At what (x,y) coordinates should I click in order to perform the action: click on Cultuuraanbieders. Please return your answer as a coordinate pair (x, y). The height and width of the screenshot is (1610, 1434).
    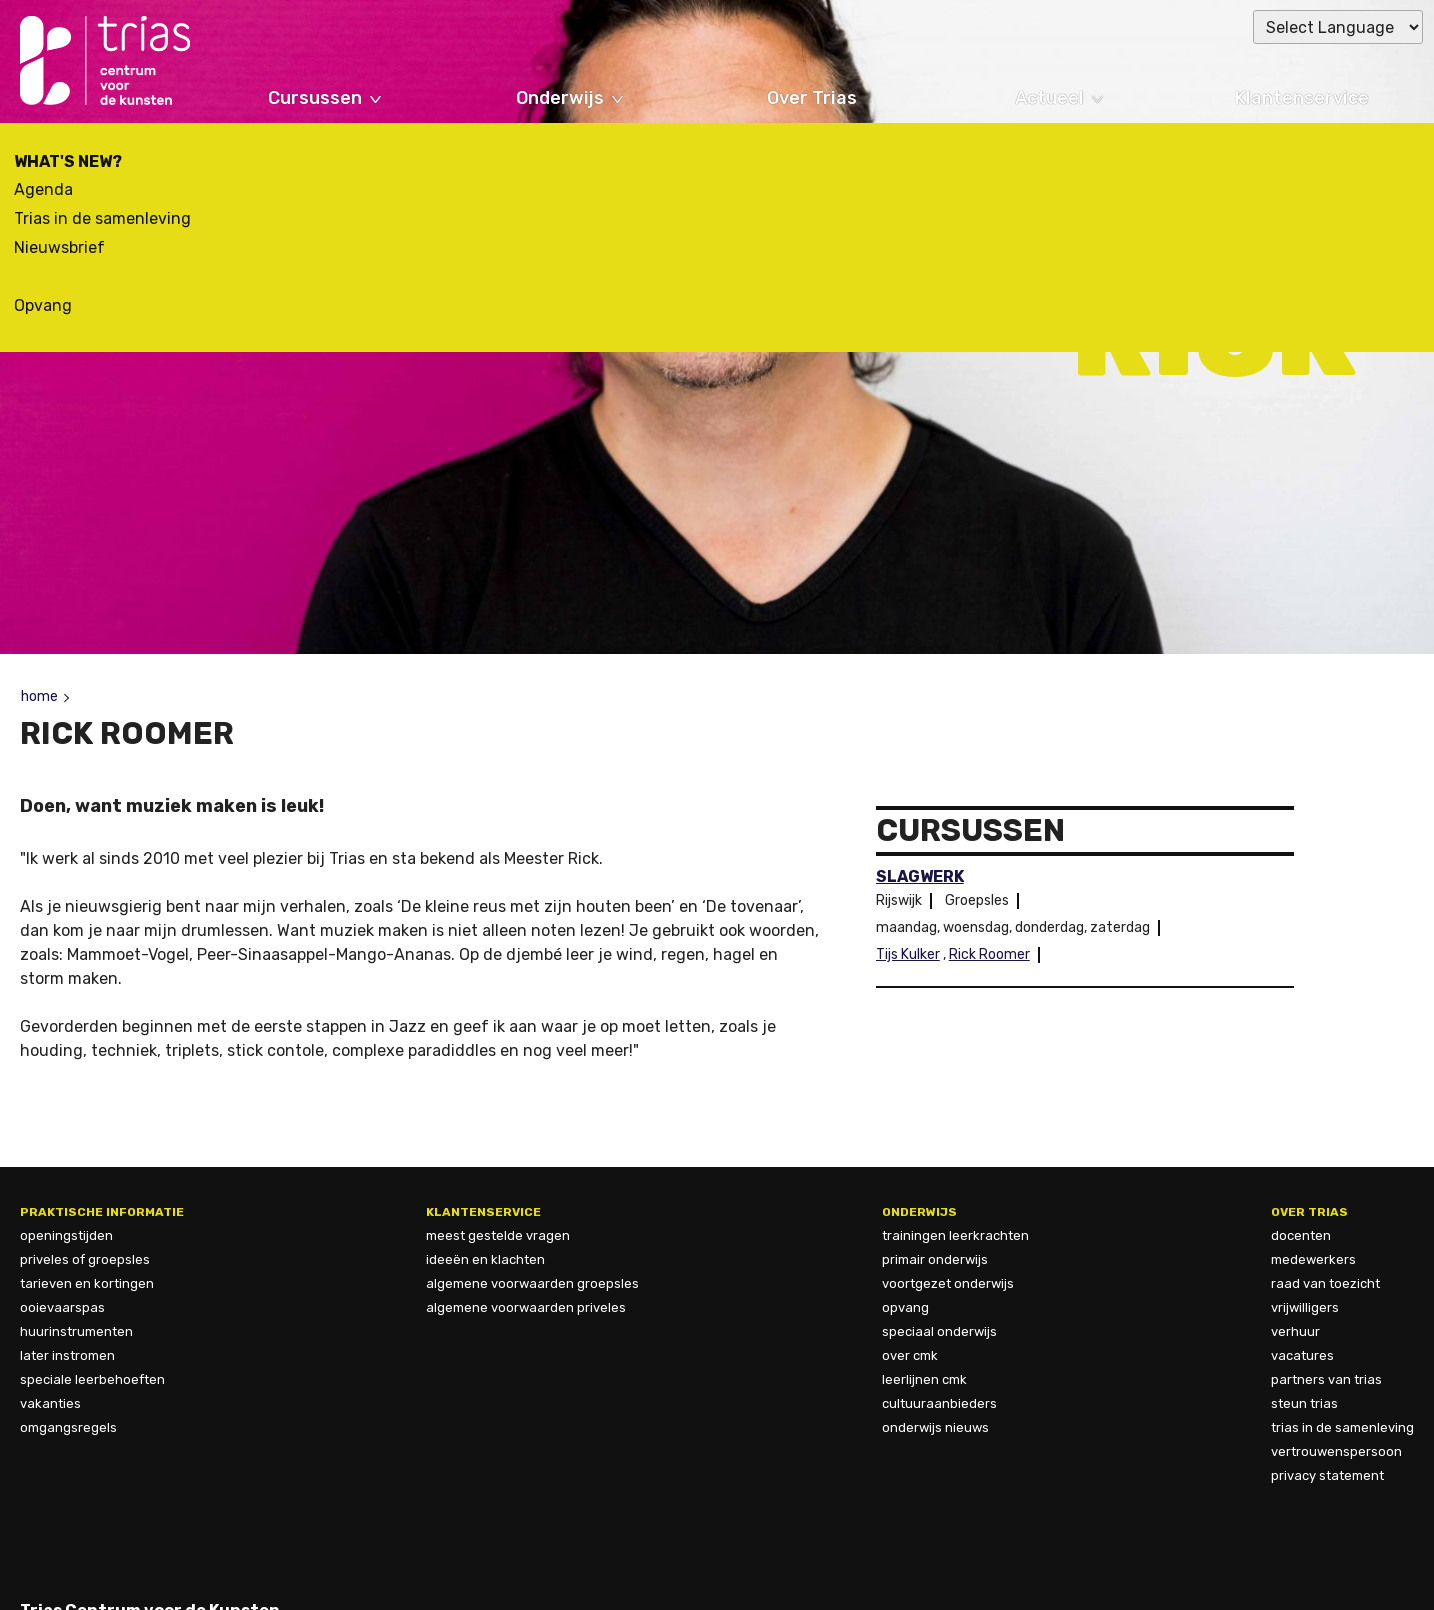
    Looking at the image, I should click on (939, 1403).